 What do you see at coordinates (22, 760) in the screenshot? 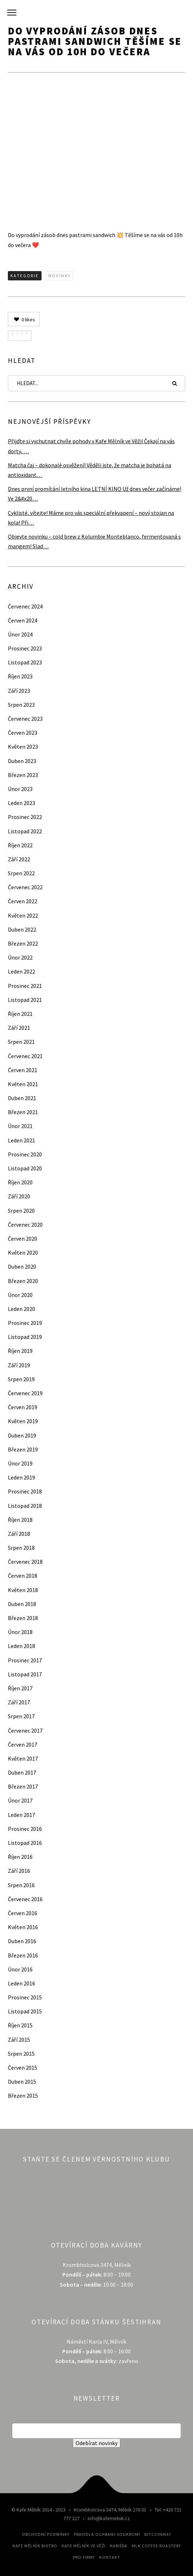
I see `Duben 2023` at bounding box center [22, 760].